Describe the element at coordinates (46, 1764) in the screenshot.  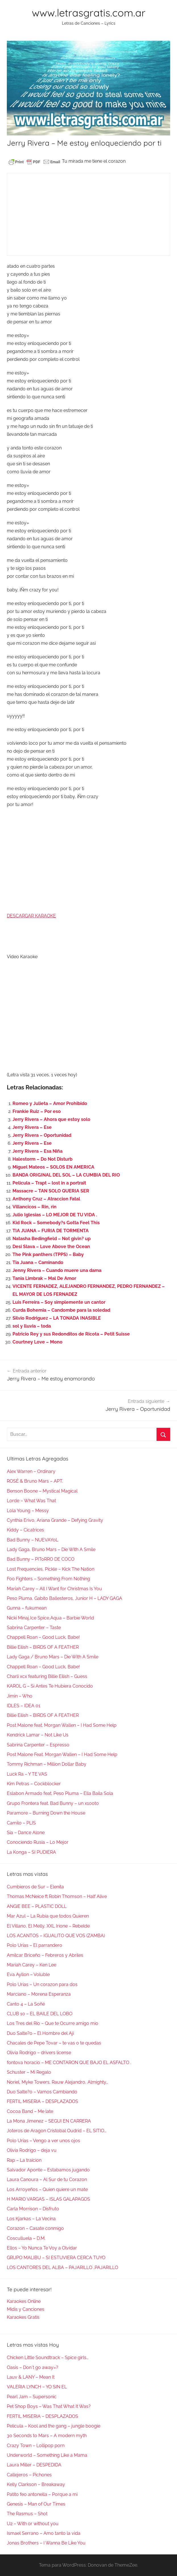
I see `Tommy Richman – Million Dollar Baby` at that location.